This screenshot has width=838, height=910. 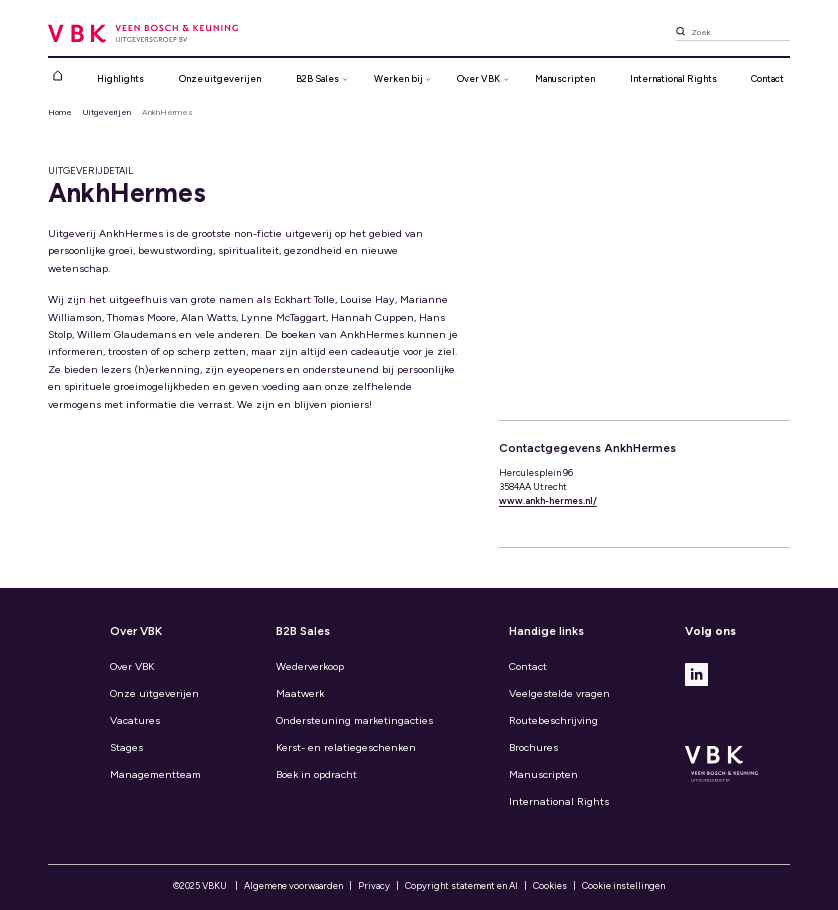 What do you see at coordinates (220, 78) in the screenshot?
I see `Onze uitgeverijen` at bounding box center [220, 78].